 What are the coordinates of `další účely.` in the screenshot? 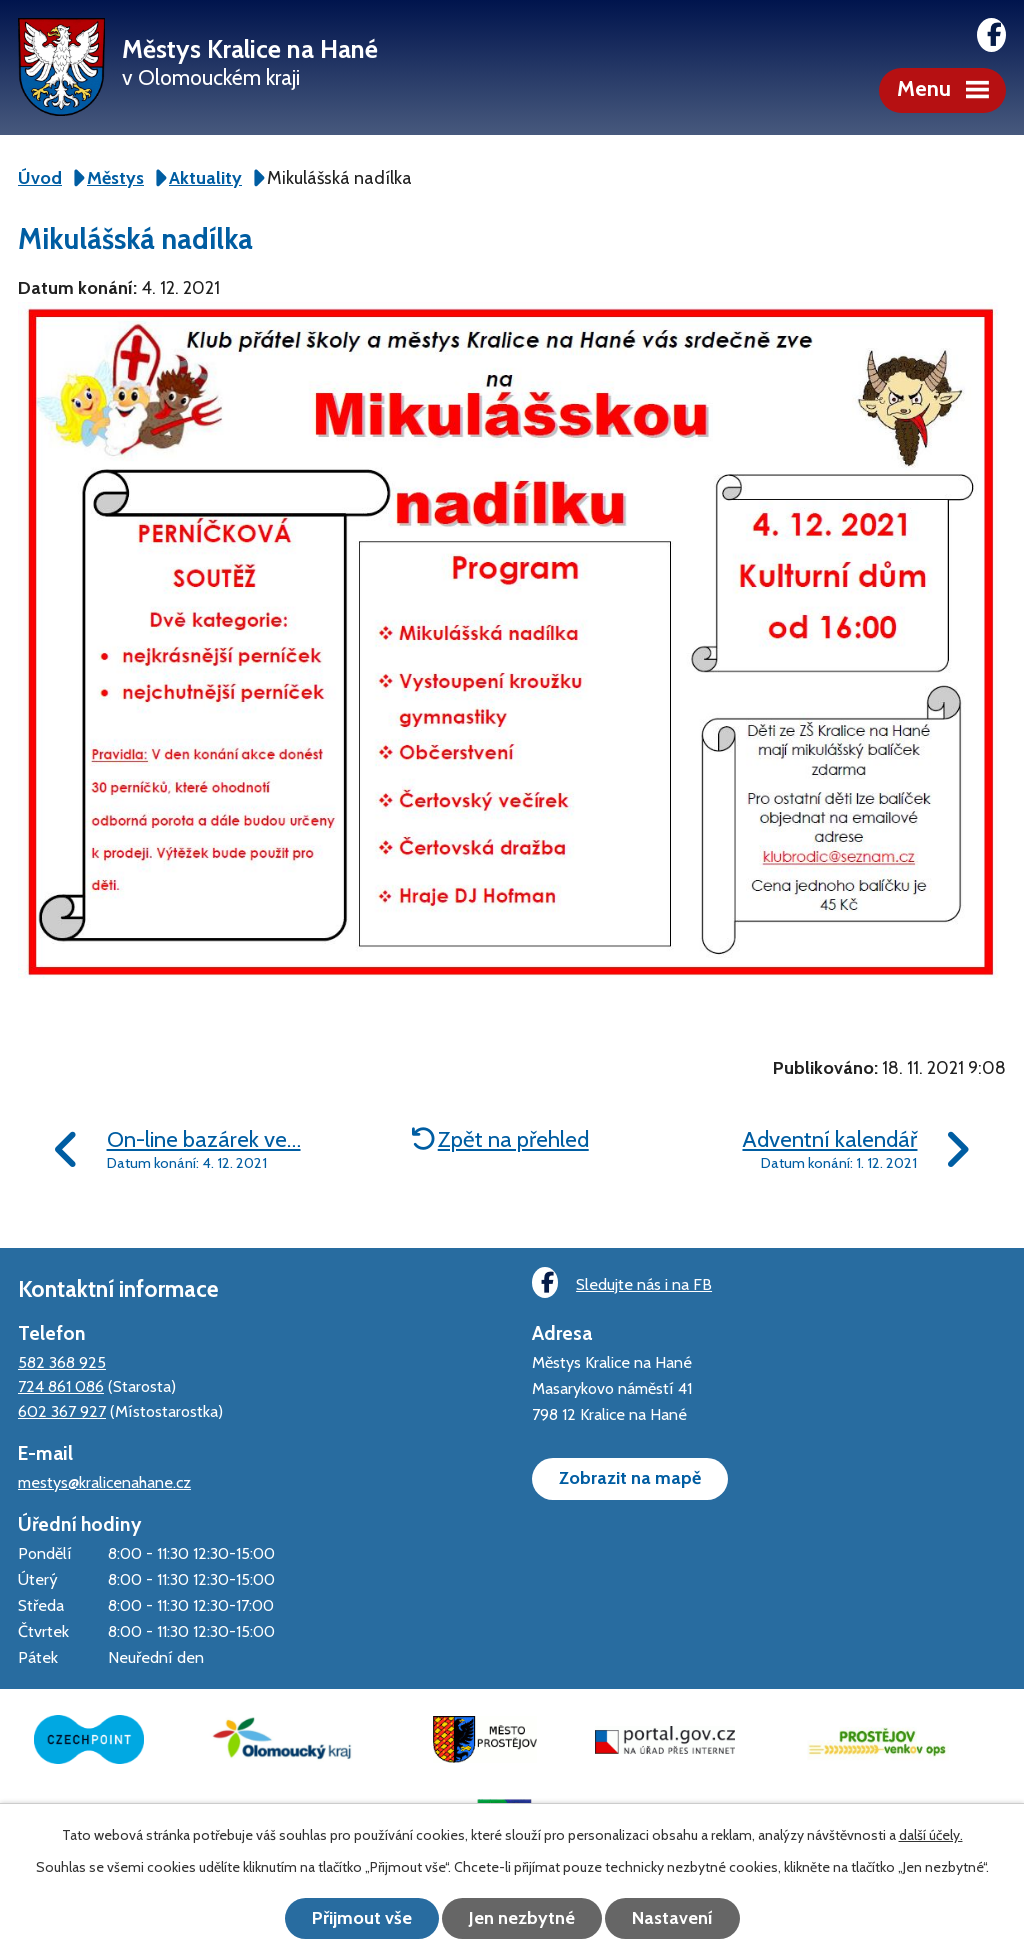 It's located at (931, 1835).